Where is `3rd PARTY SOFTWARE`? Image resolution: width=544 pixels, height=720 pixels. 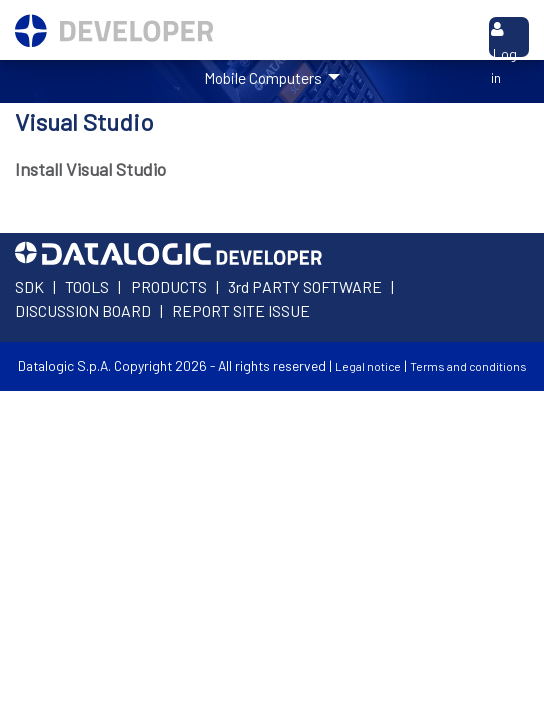 3rd PARTY SOFTWARE is located at coordinates (305, 286).